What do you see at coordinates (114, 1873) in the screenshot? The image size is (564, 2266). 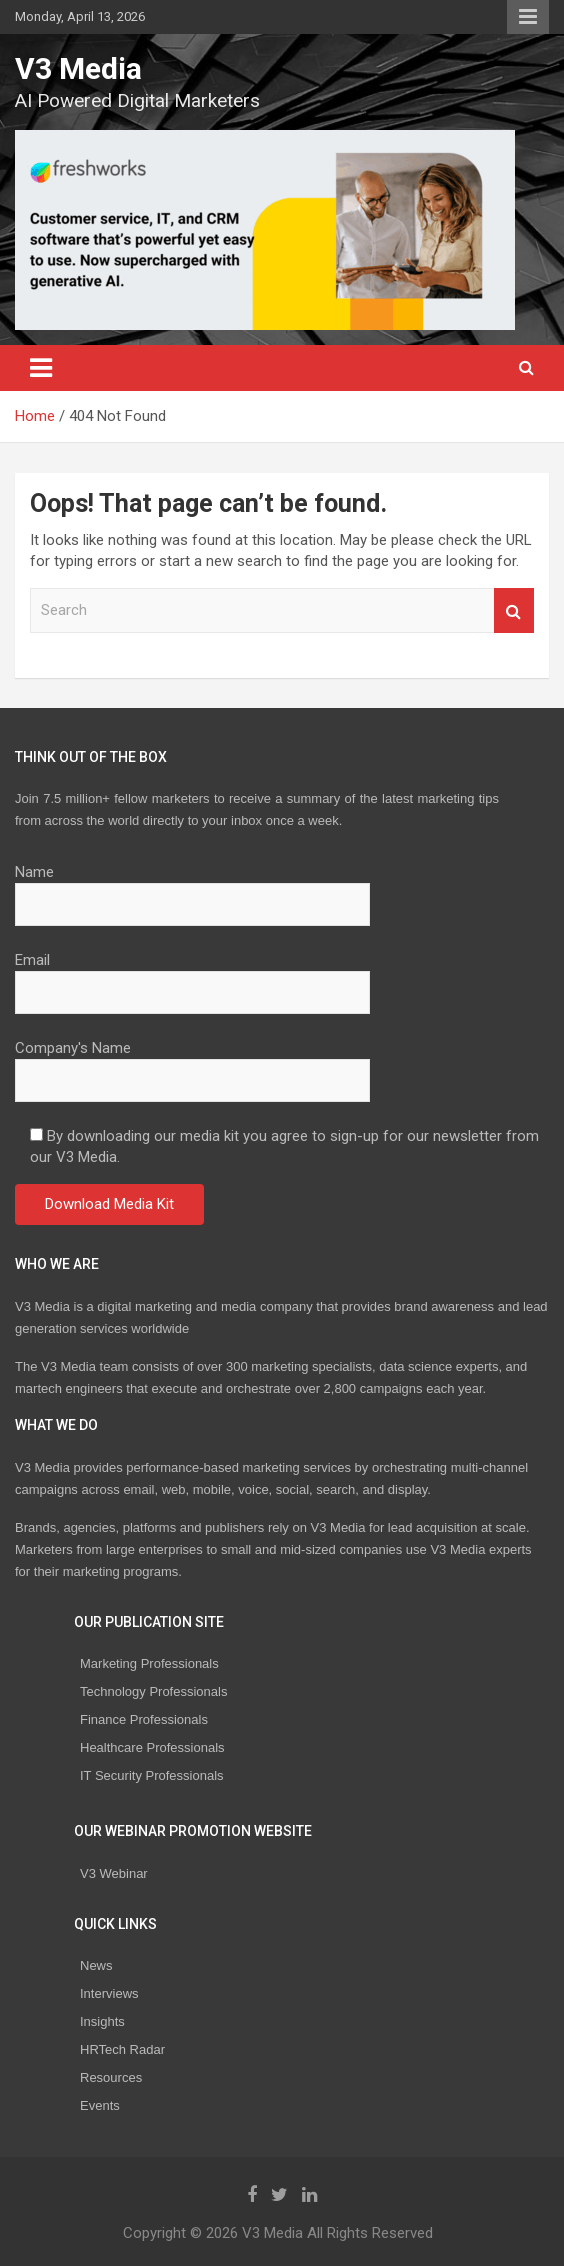 I see `V3 Webinar` at bounding box center [114, 1873].